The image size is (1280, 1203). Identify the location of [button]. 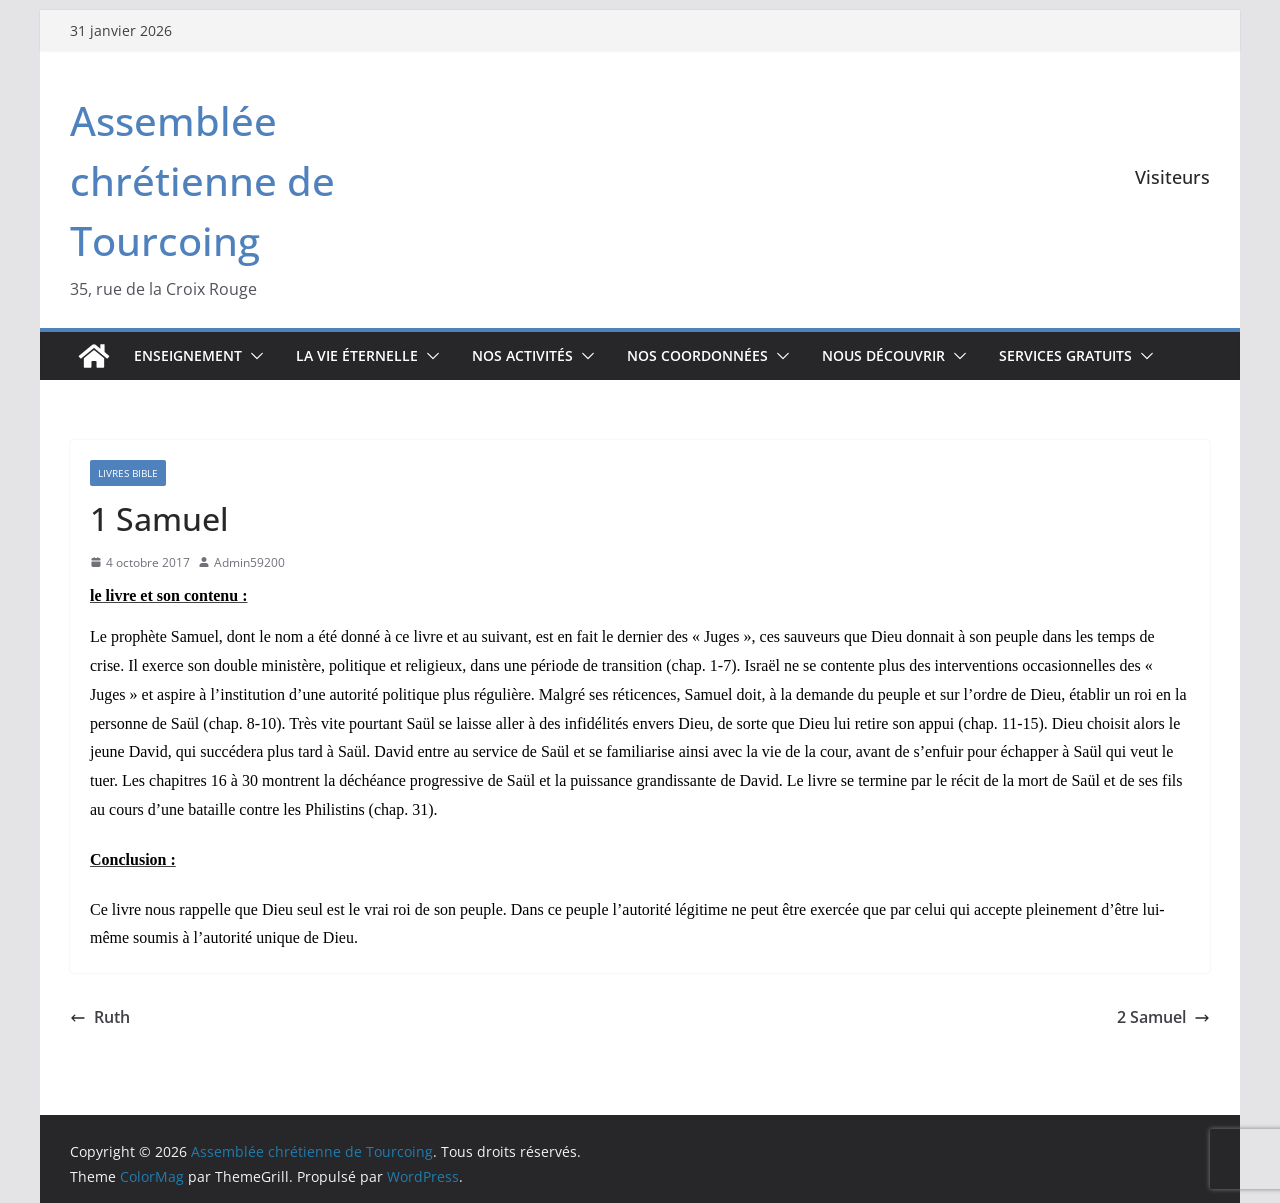
(253, 356).